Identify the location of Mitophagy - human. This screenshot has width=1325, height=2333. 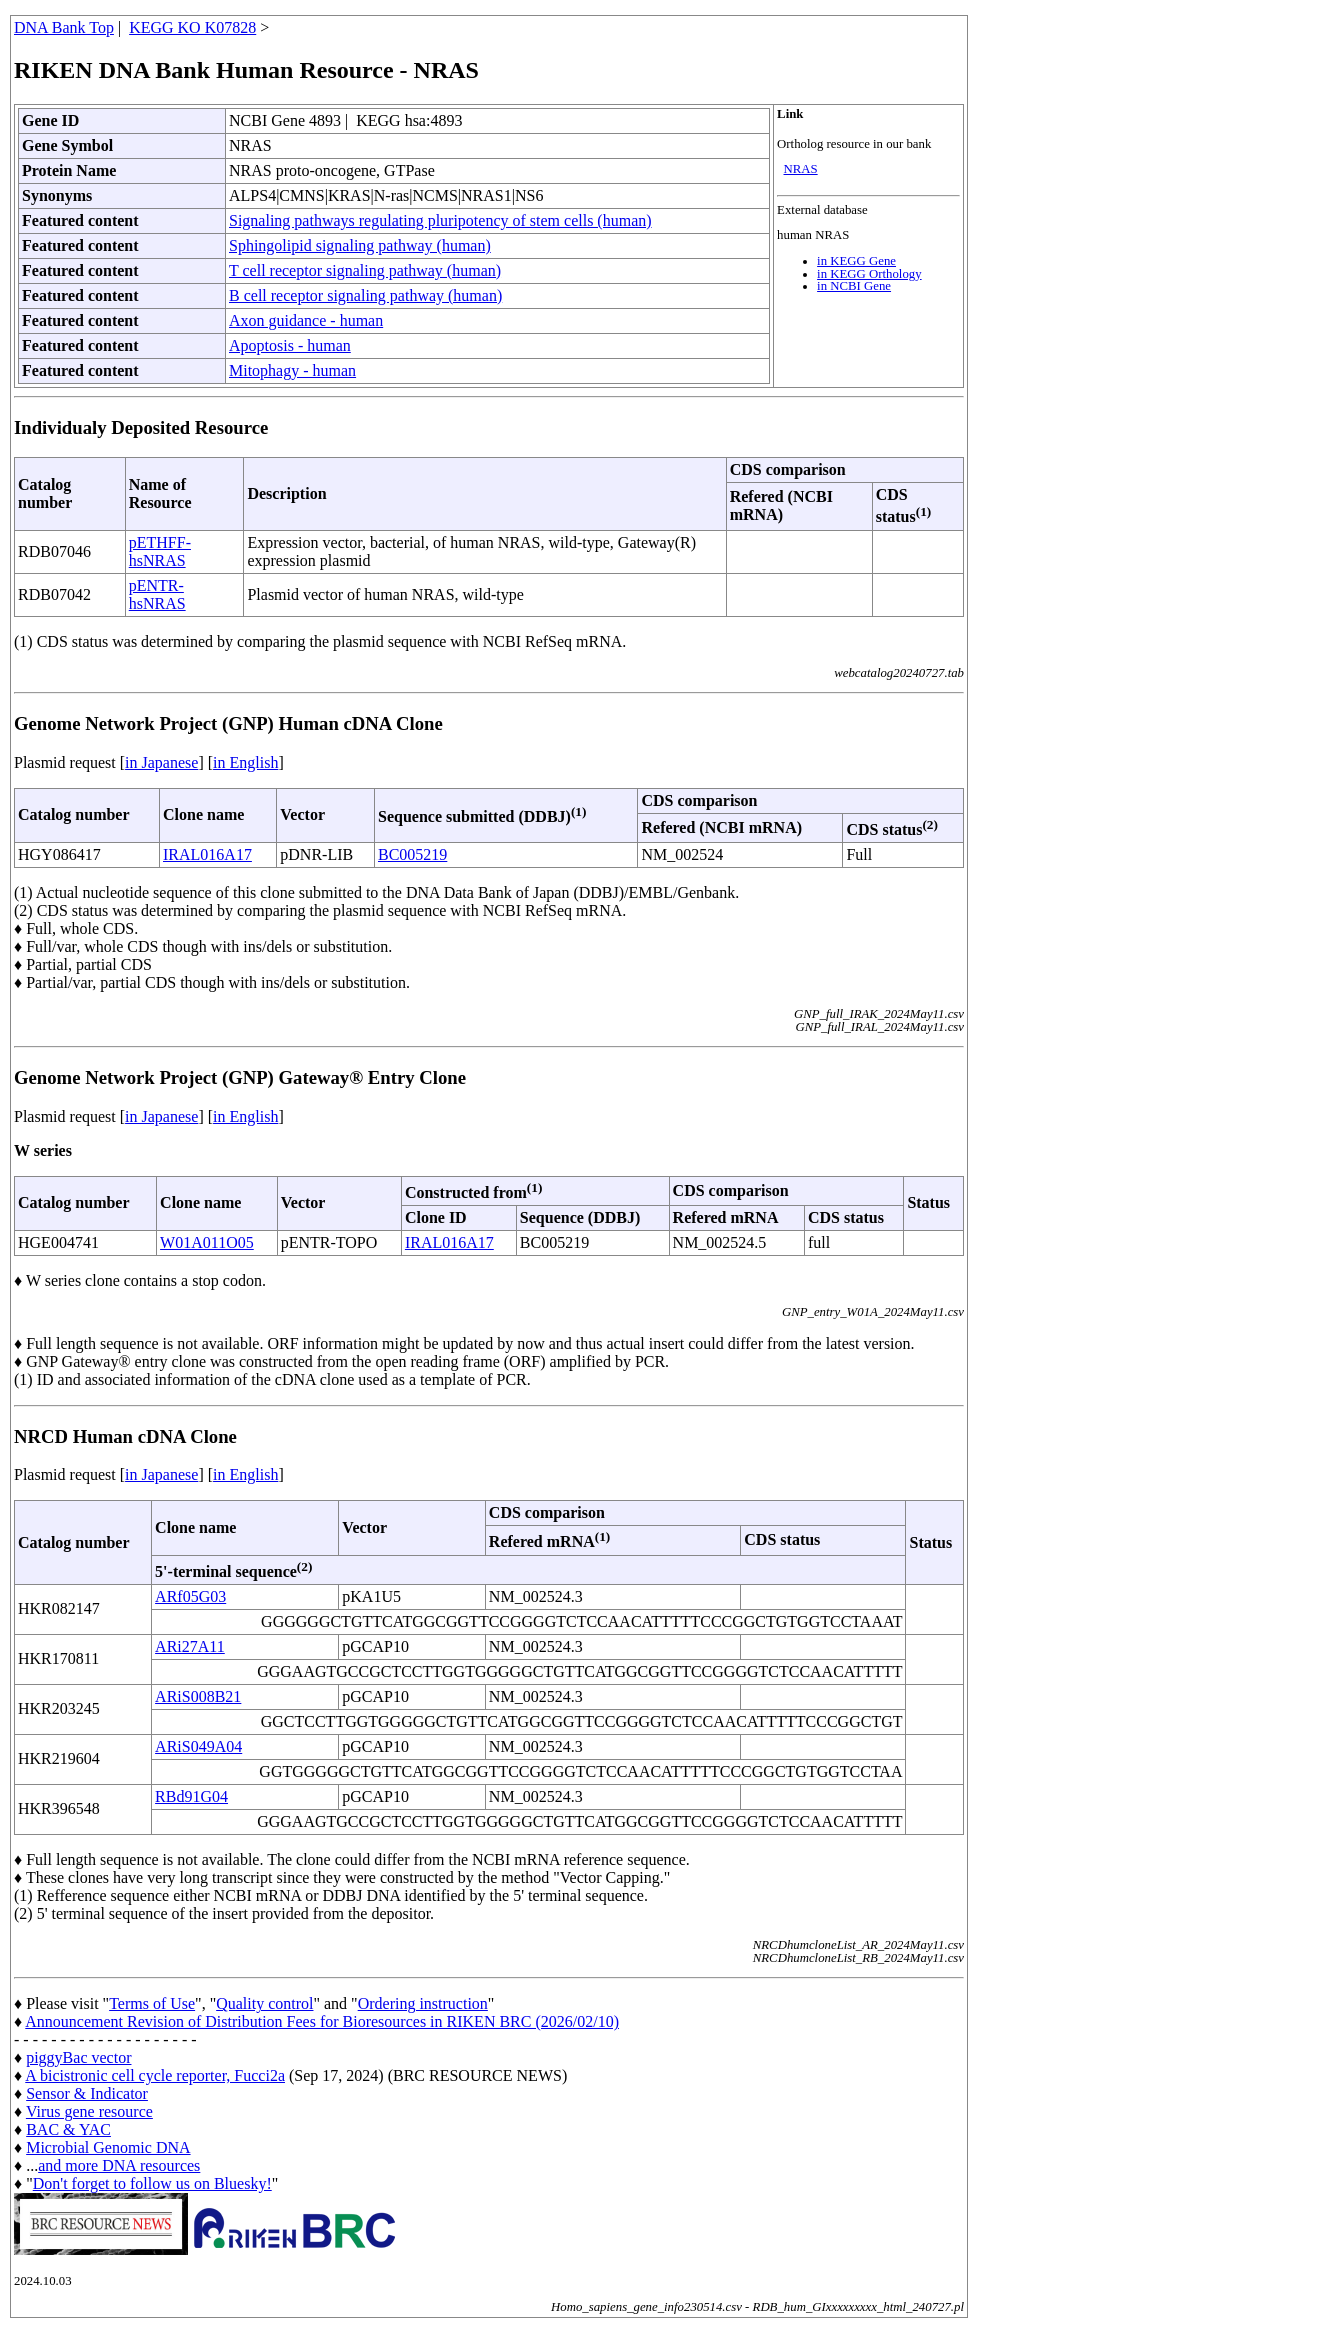
(292, 370).